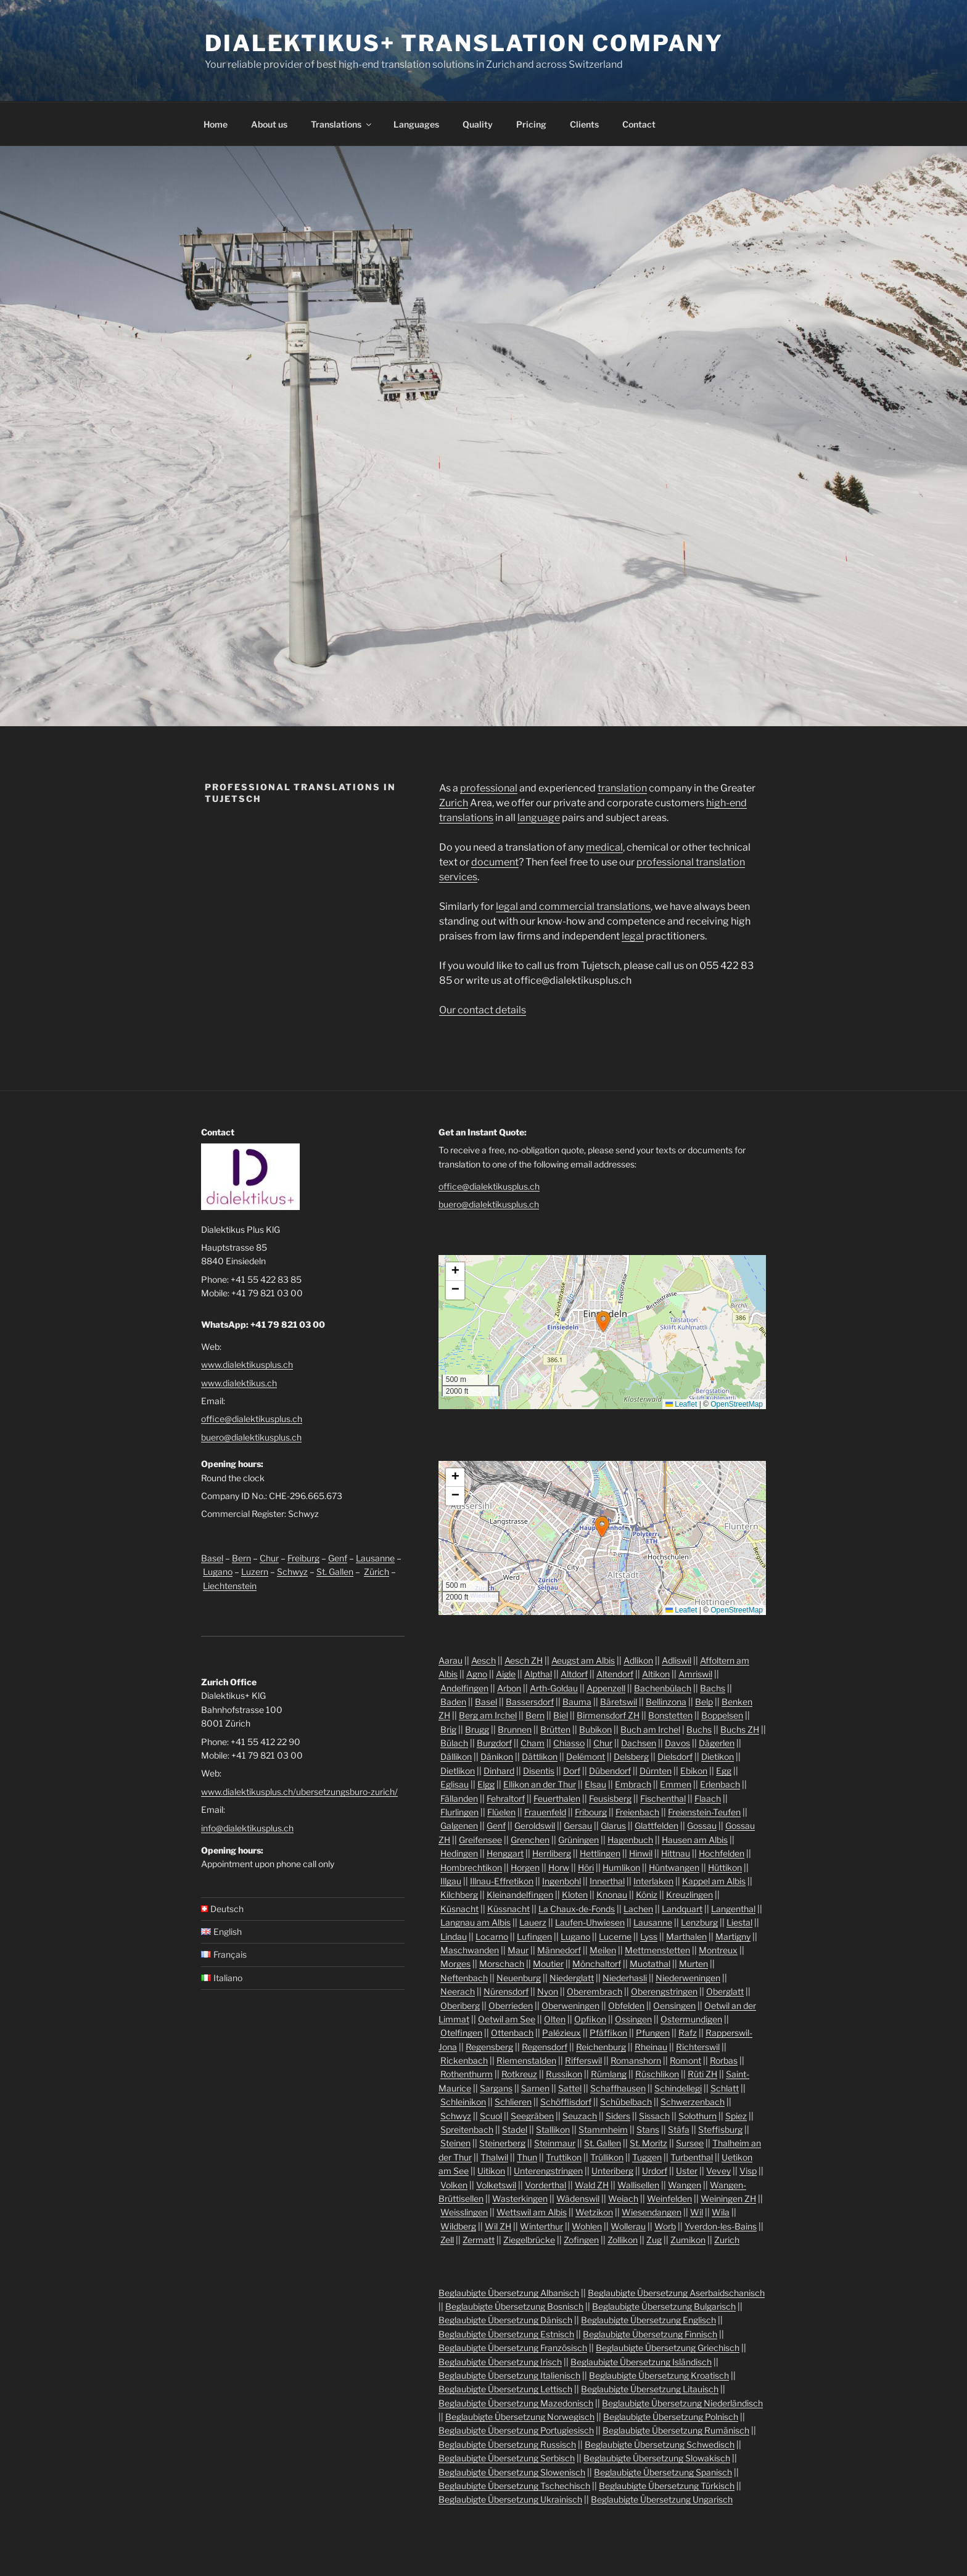 This screenshot has height=2576, width=967. I want to click on Beglaubigte Übersetzung Irisch, so click(500, 2362).